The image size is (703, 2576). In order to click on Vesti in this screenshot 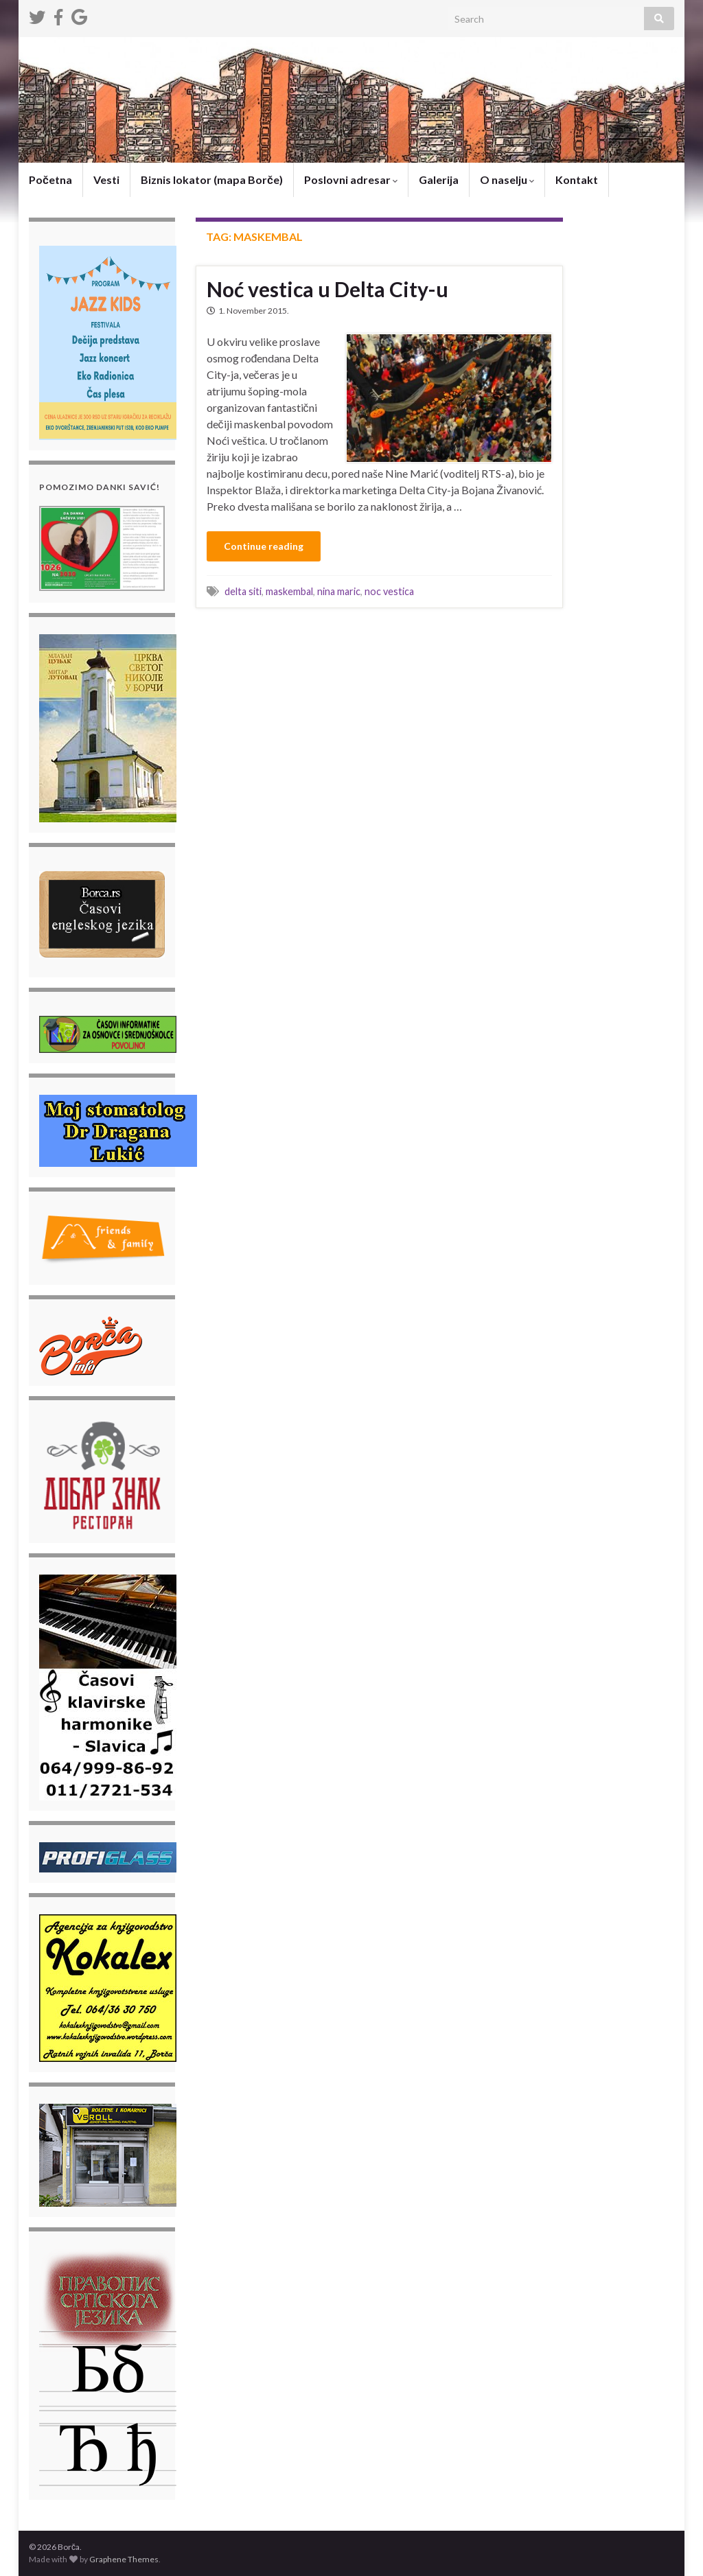, I will do `click(106, 179)`.